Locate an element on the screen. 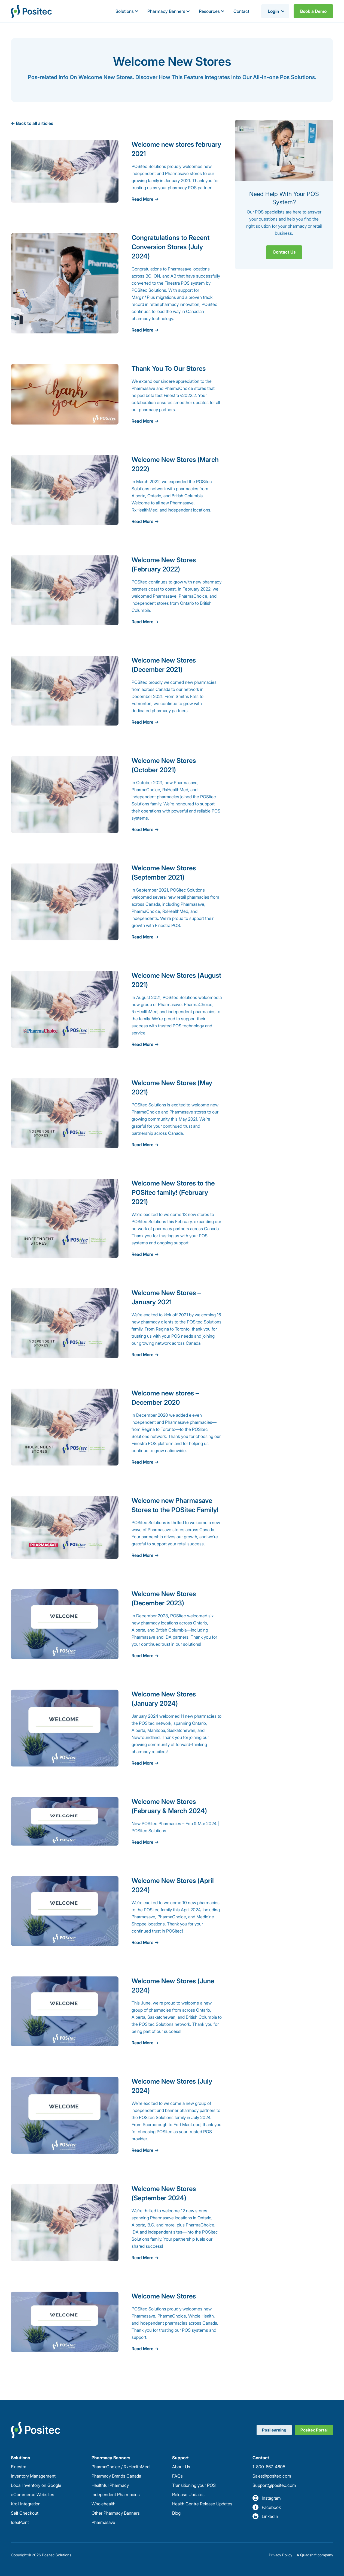 The width and height of the screenshot is (344, 2576). Contact is located at coordinates (241, 11).